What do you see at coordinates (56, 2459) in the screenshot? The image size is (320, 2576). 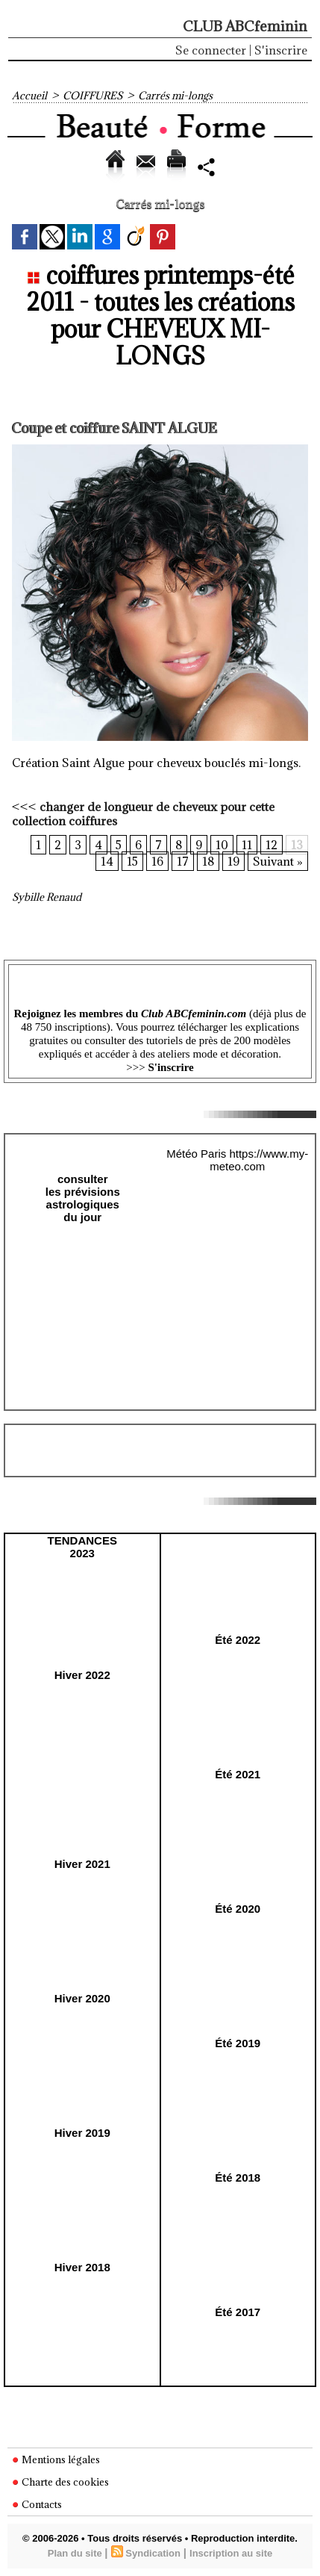 I see `Mentions légales` at bounding box center [56, 2459].